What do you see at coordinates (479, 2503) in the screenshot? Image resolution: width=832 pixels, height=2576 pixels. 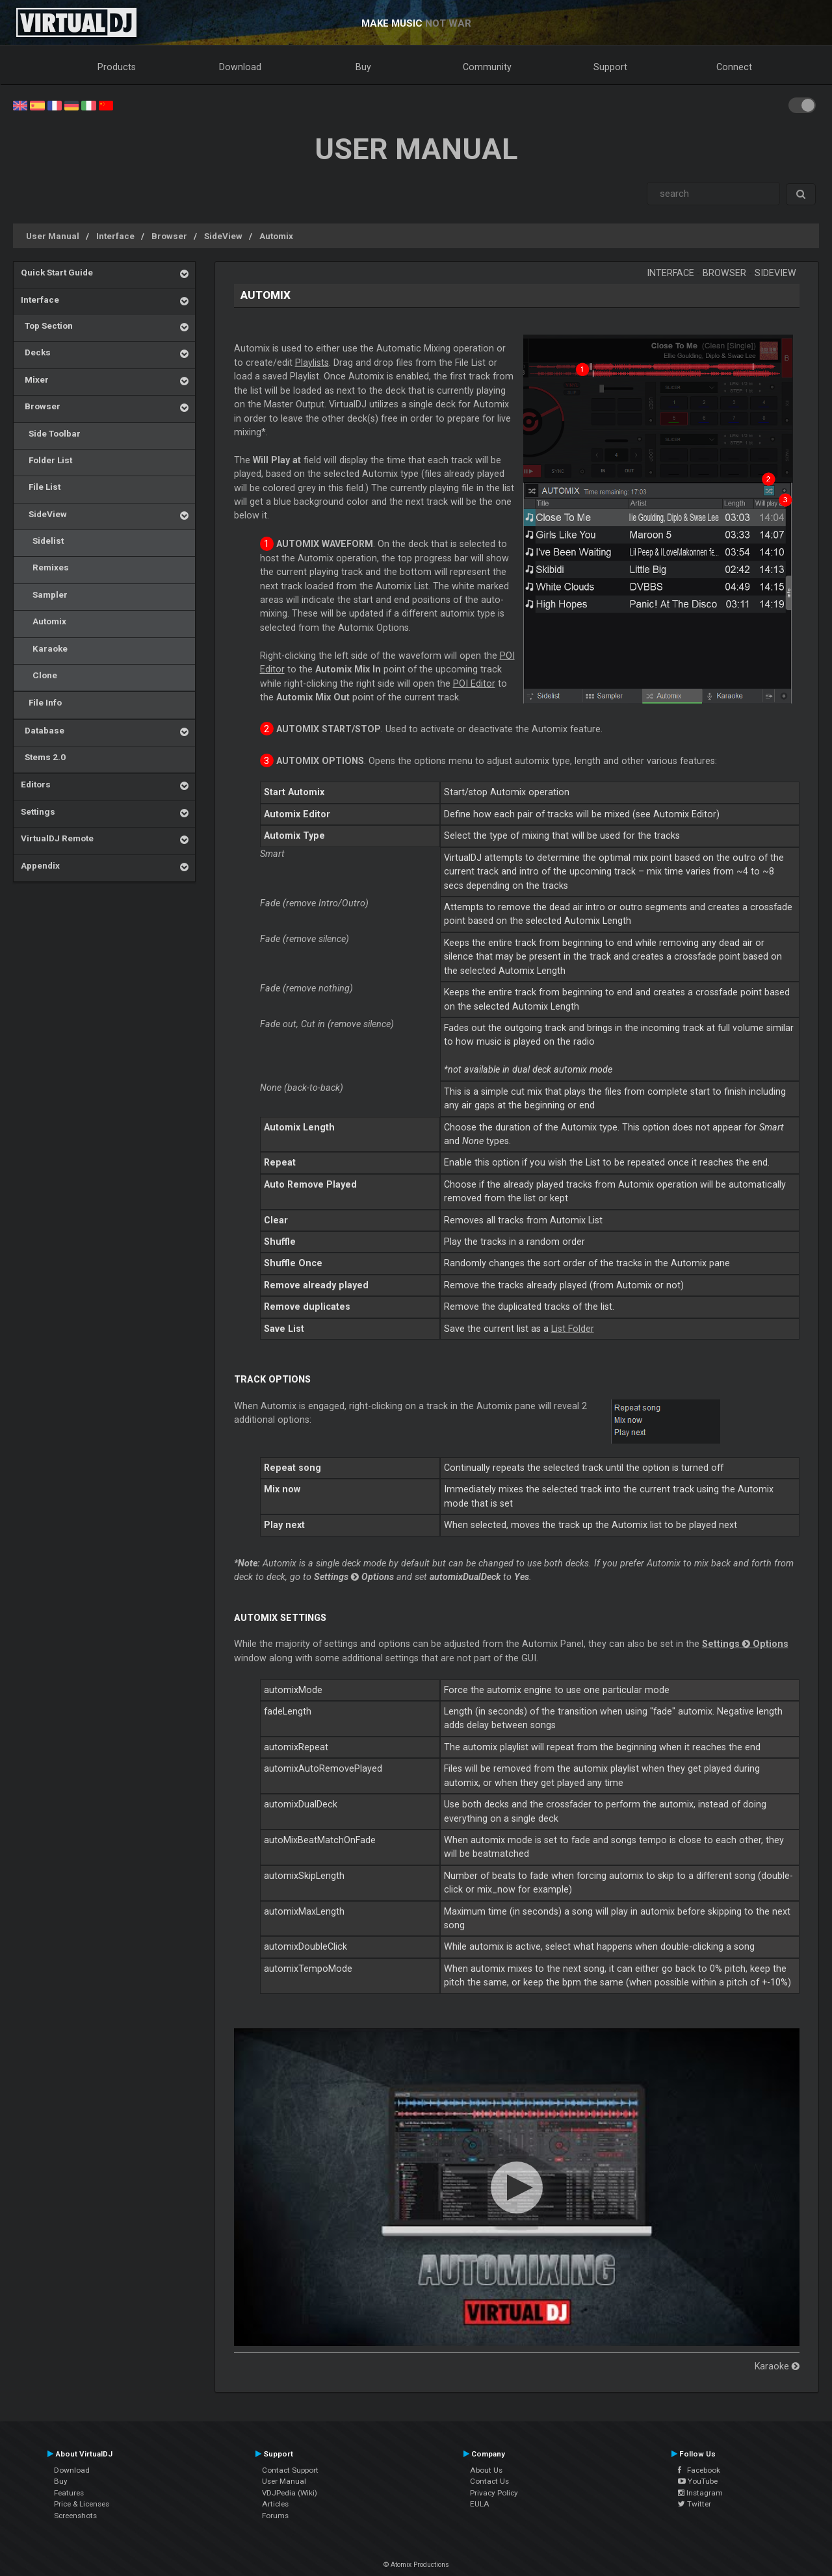 I see `EULA` at bounding box center [479, 2503].